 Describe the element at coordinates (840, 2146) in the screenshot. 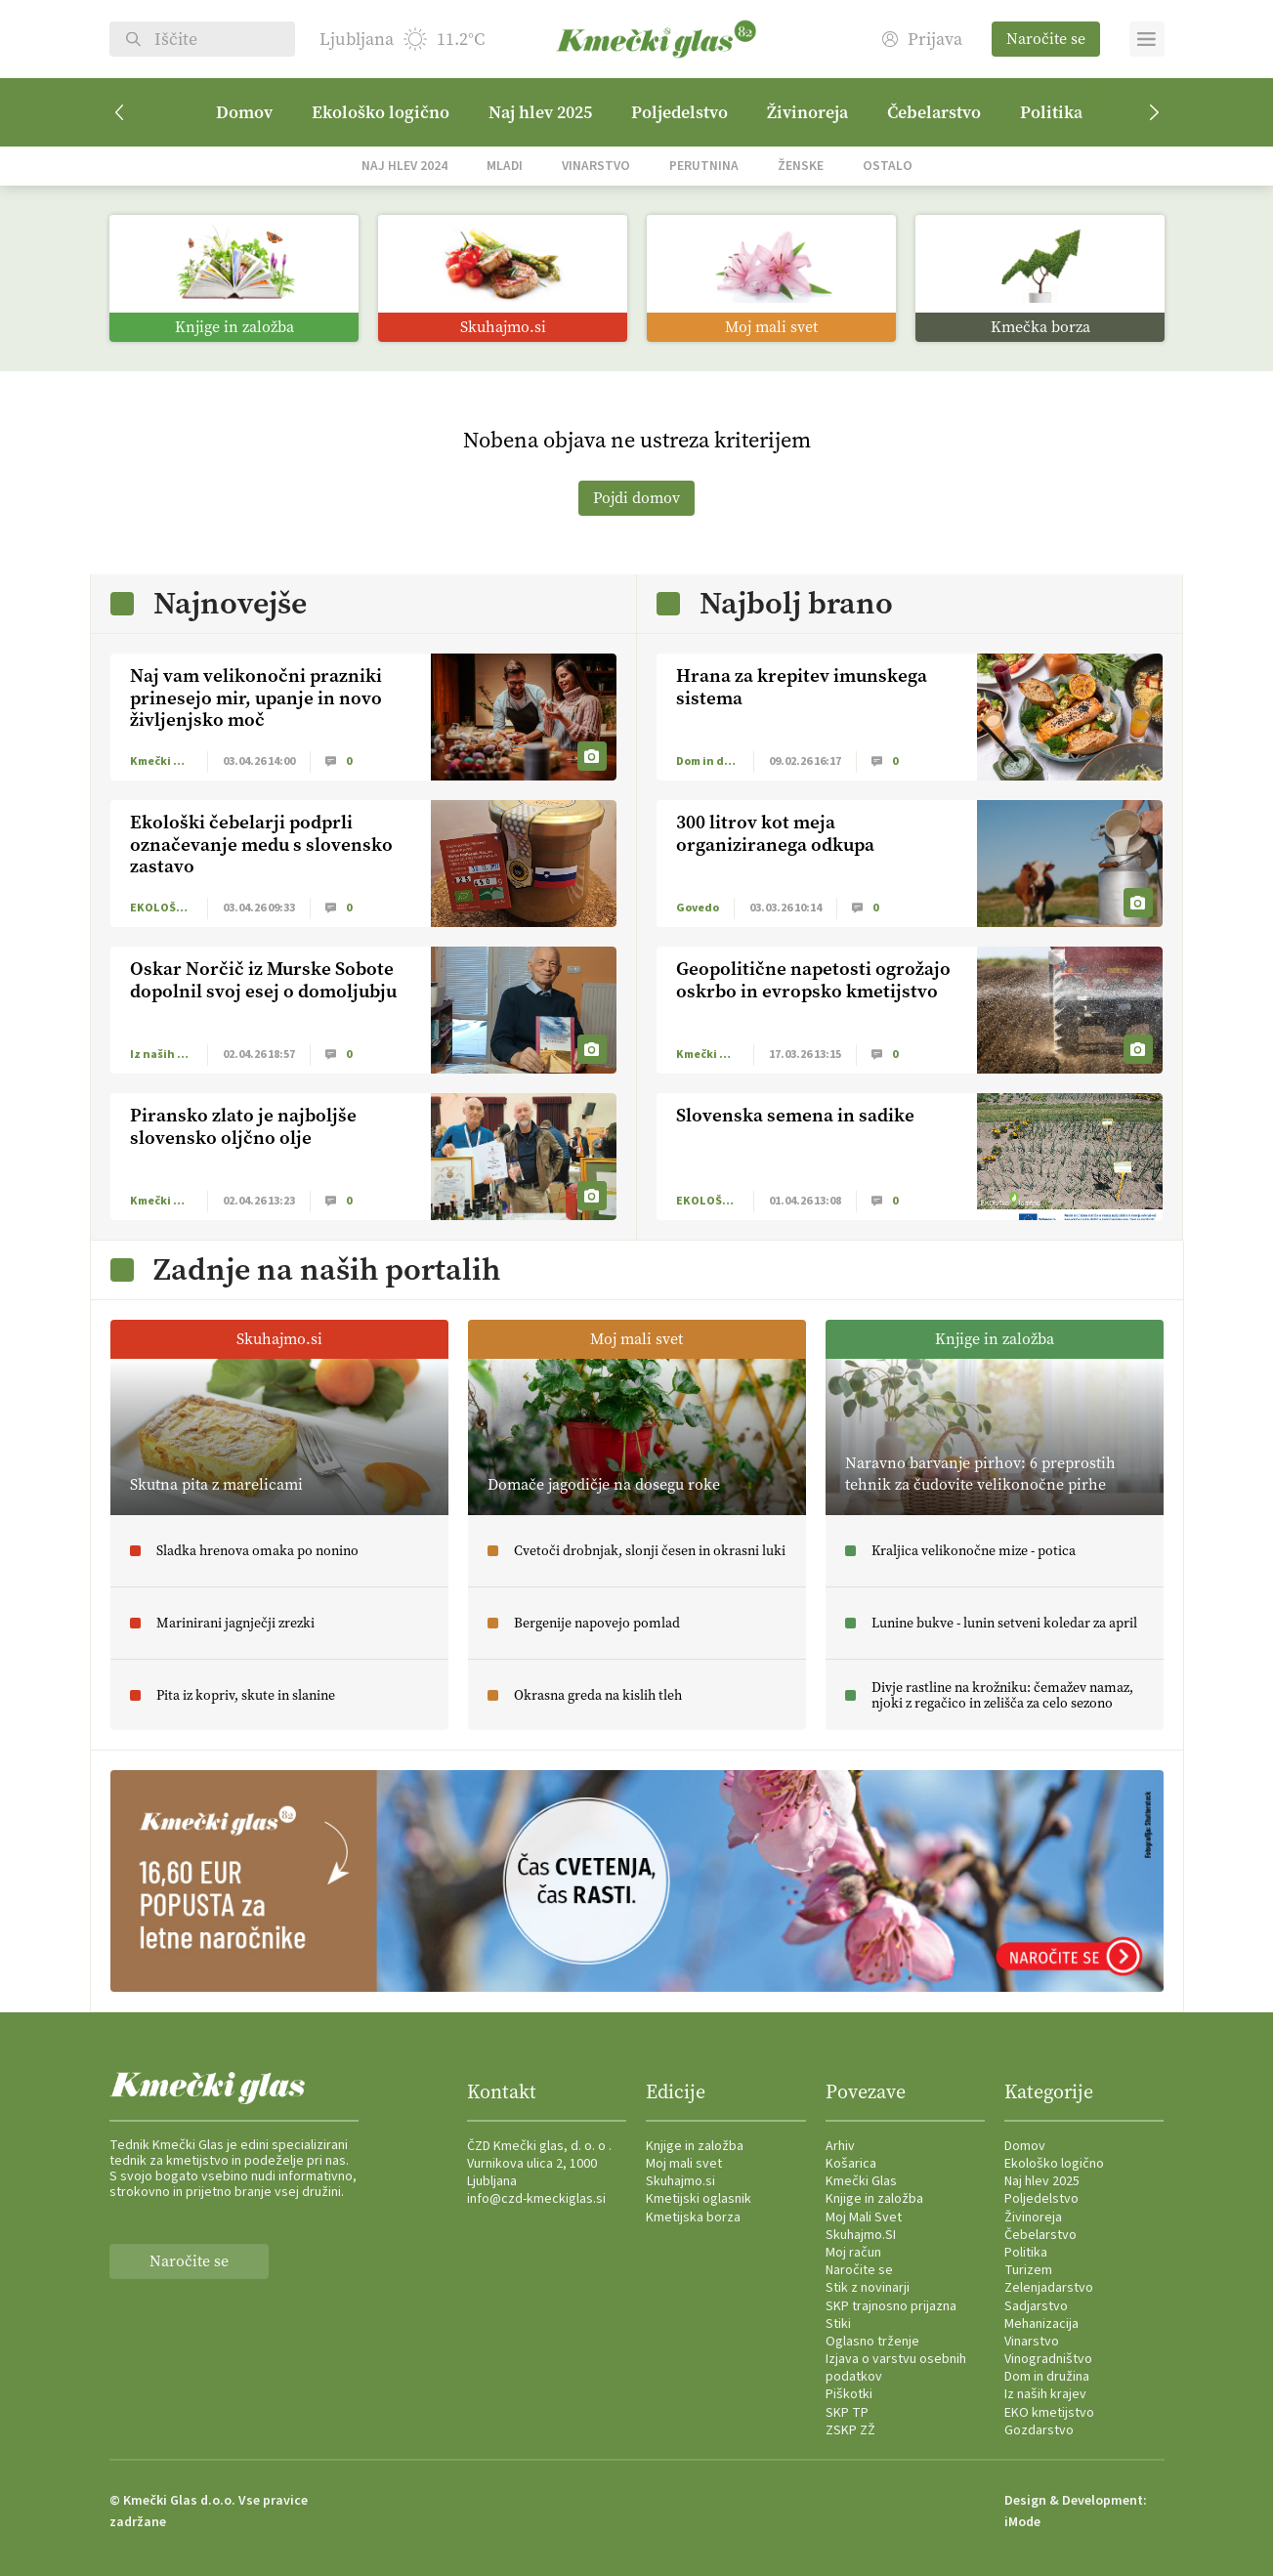

I see `Arhiv` at that location.